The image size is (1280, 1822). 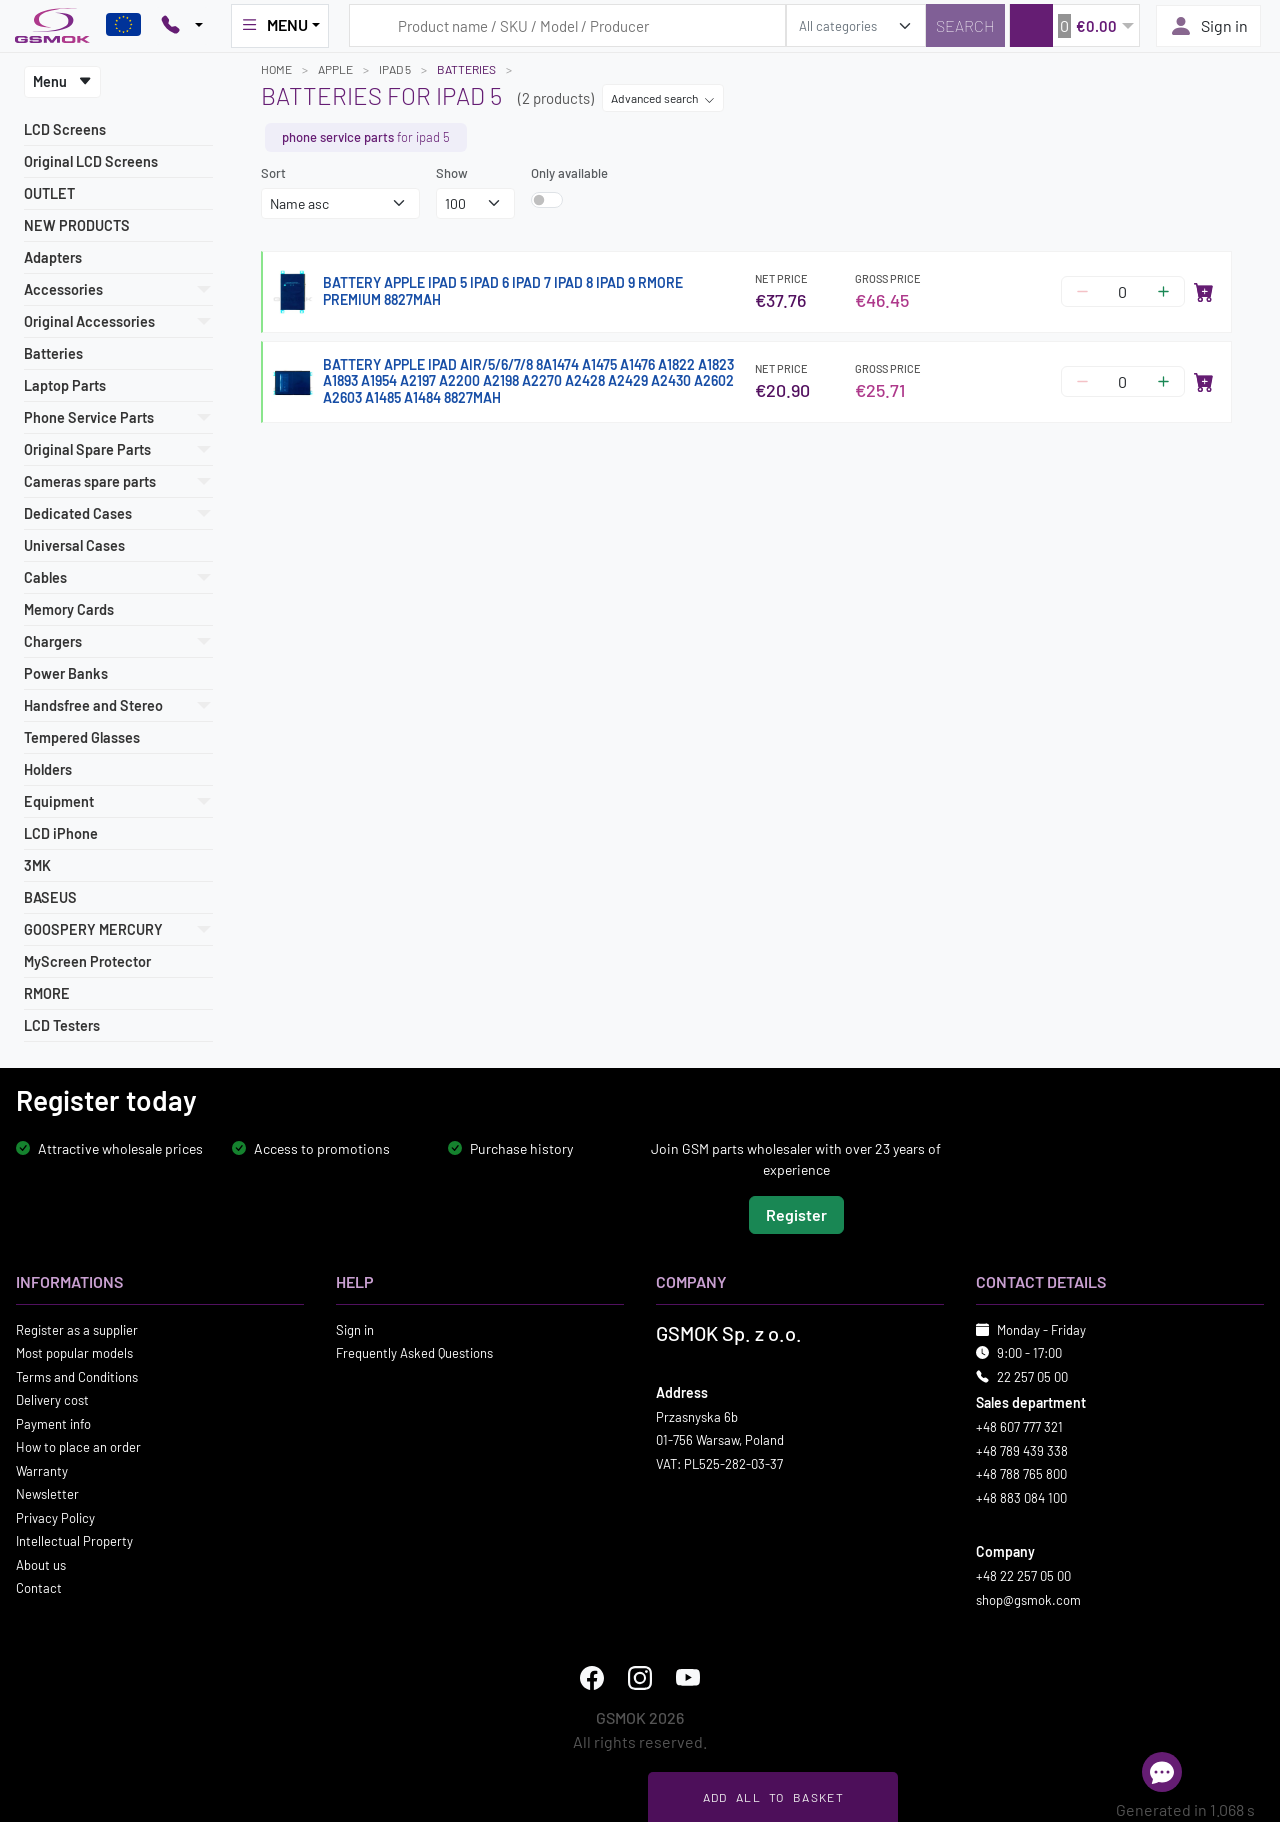 What do you see at coordinates (49, 193) in the screenshot?
I see `OUTLET` at bounding box center [49, 193].